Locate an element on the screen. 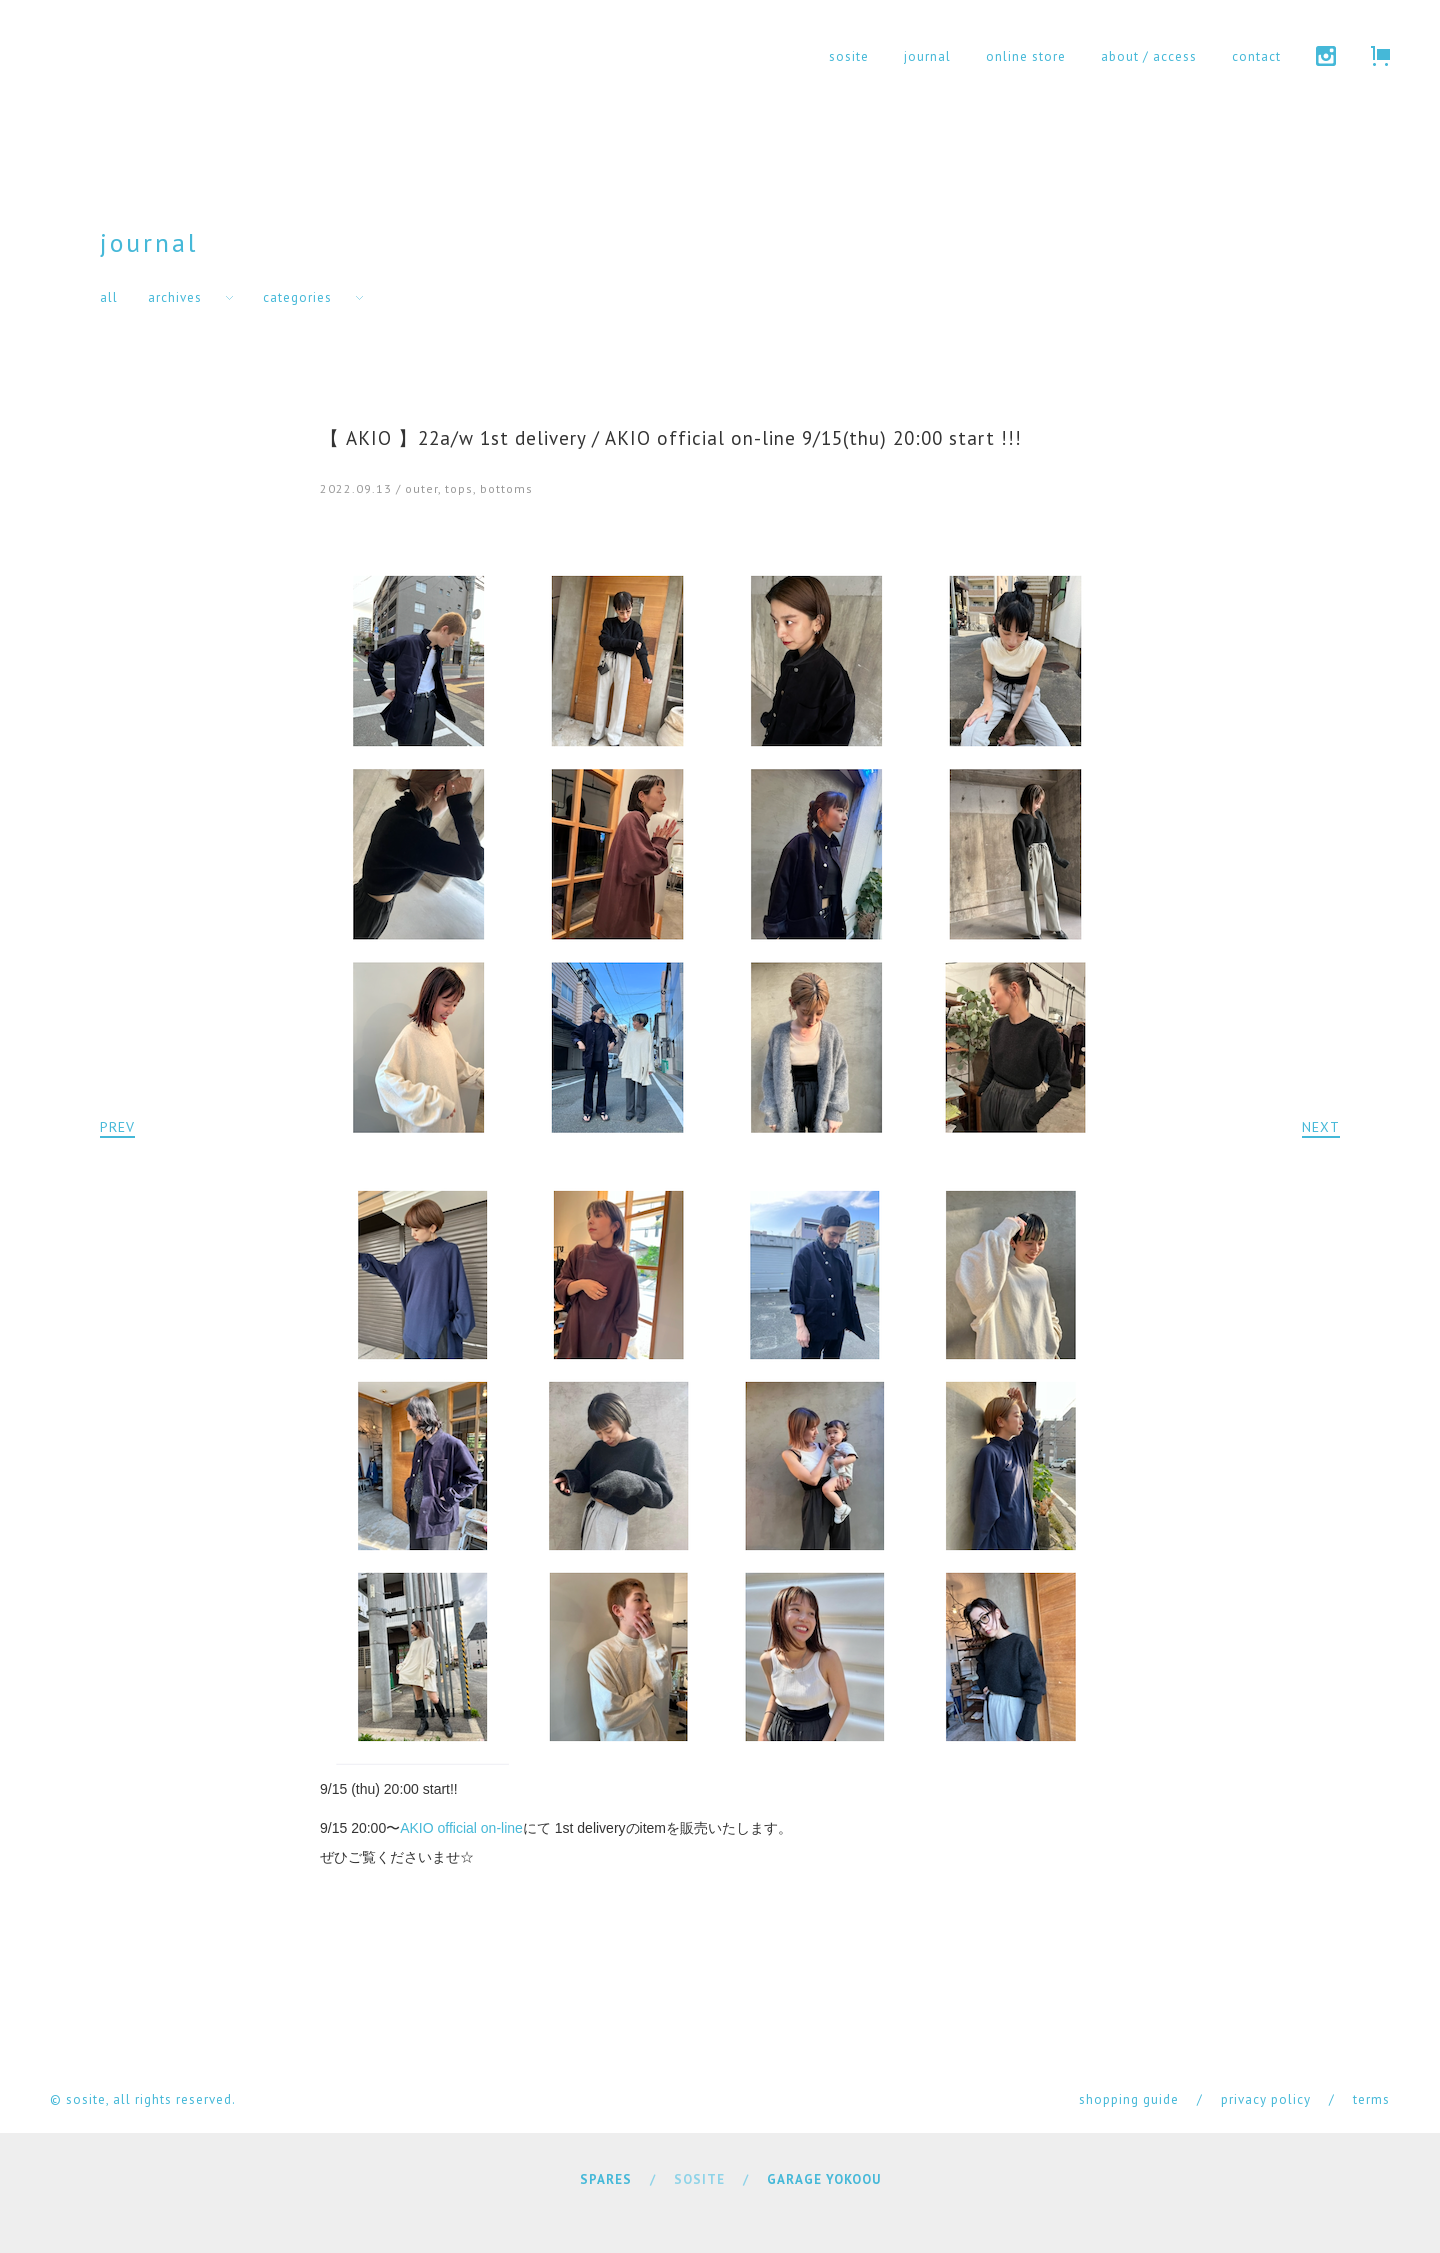  SPARES is located at coordinates (606, 2179).